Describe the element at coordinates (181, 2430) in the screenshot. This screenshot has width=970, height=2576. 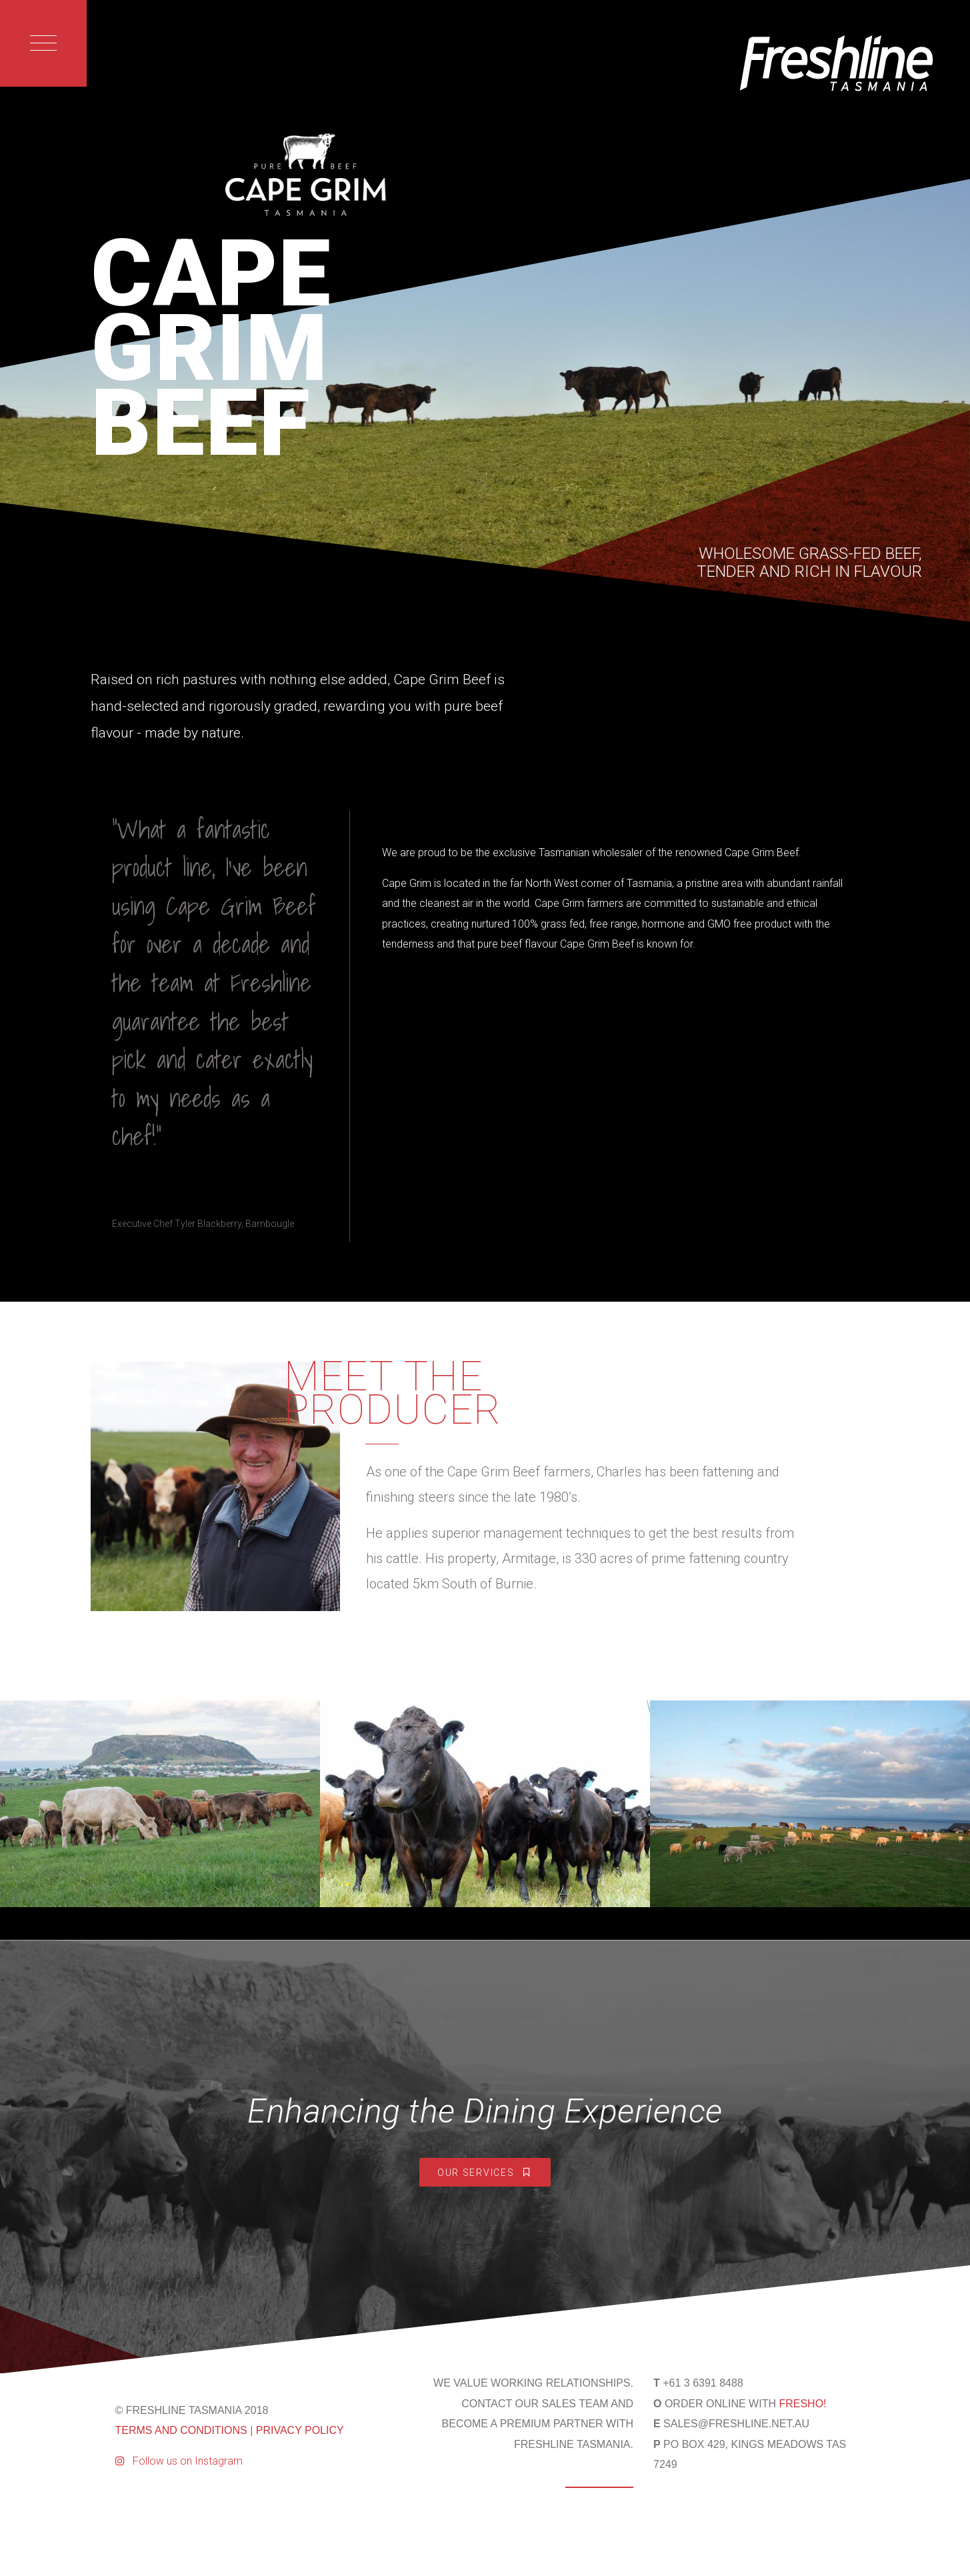
I see `TERMS AND CONDITIONS` at that location.